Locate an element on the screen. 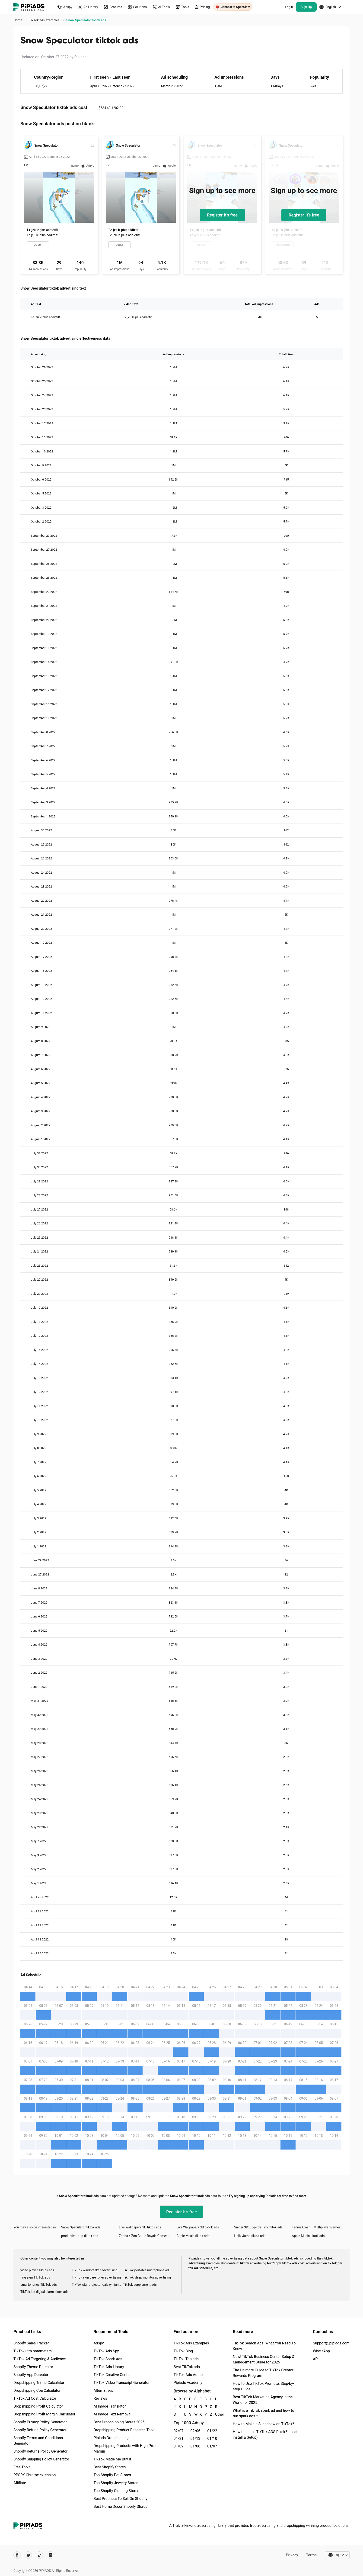 The height and width of the screenshot is (2576, 363). TikTok Blog is located at coordinates (183, 2351).